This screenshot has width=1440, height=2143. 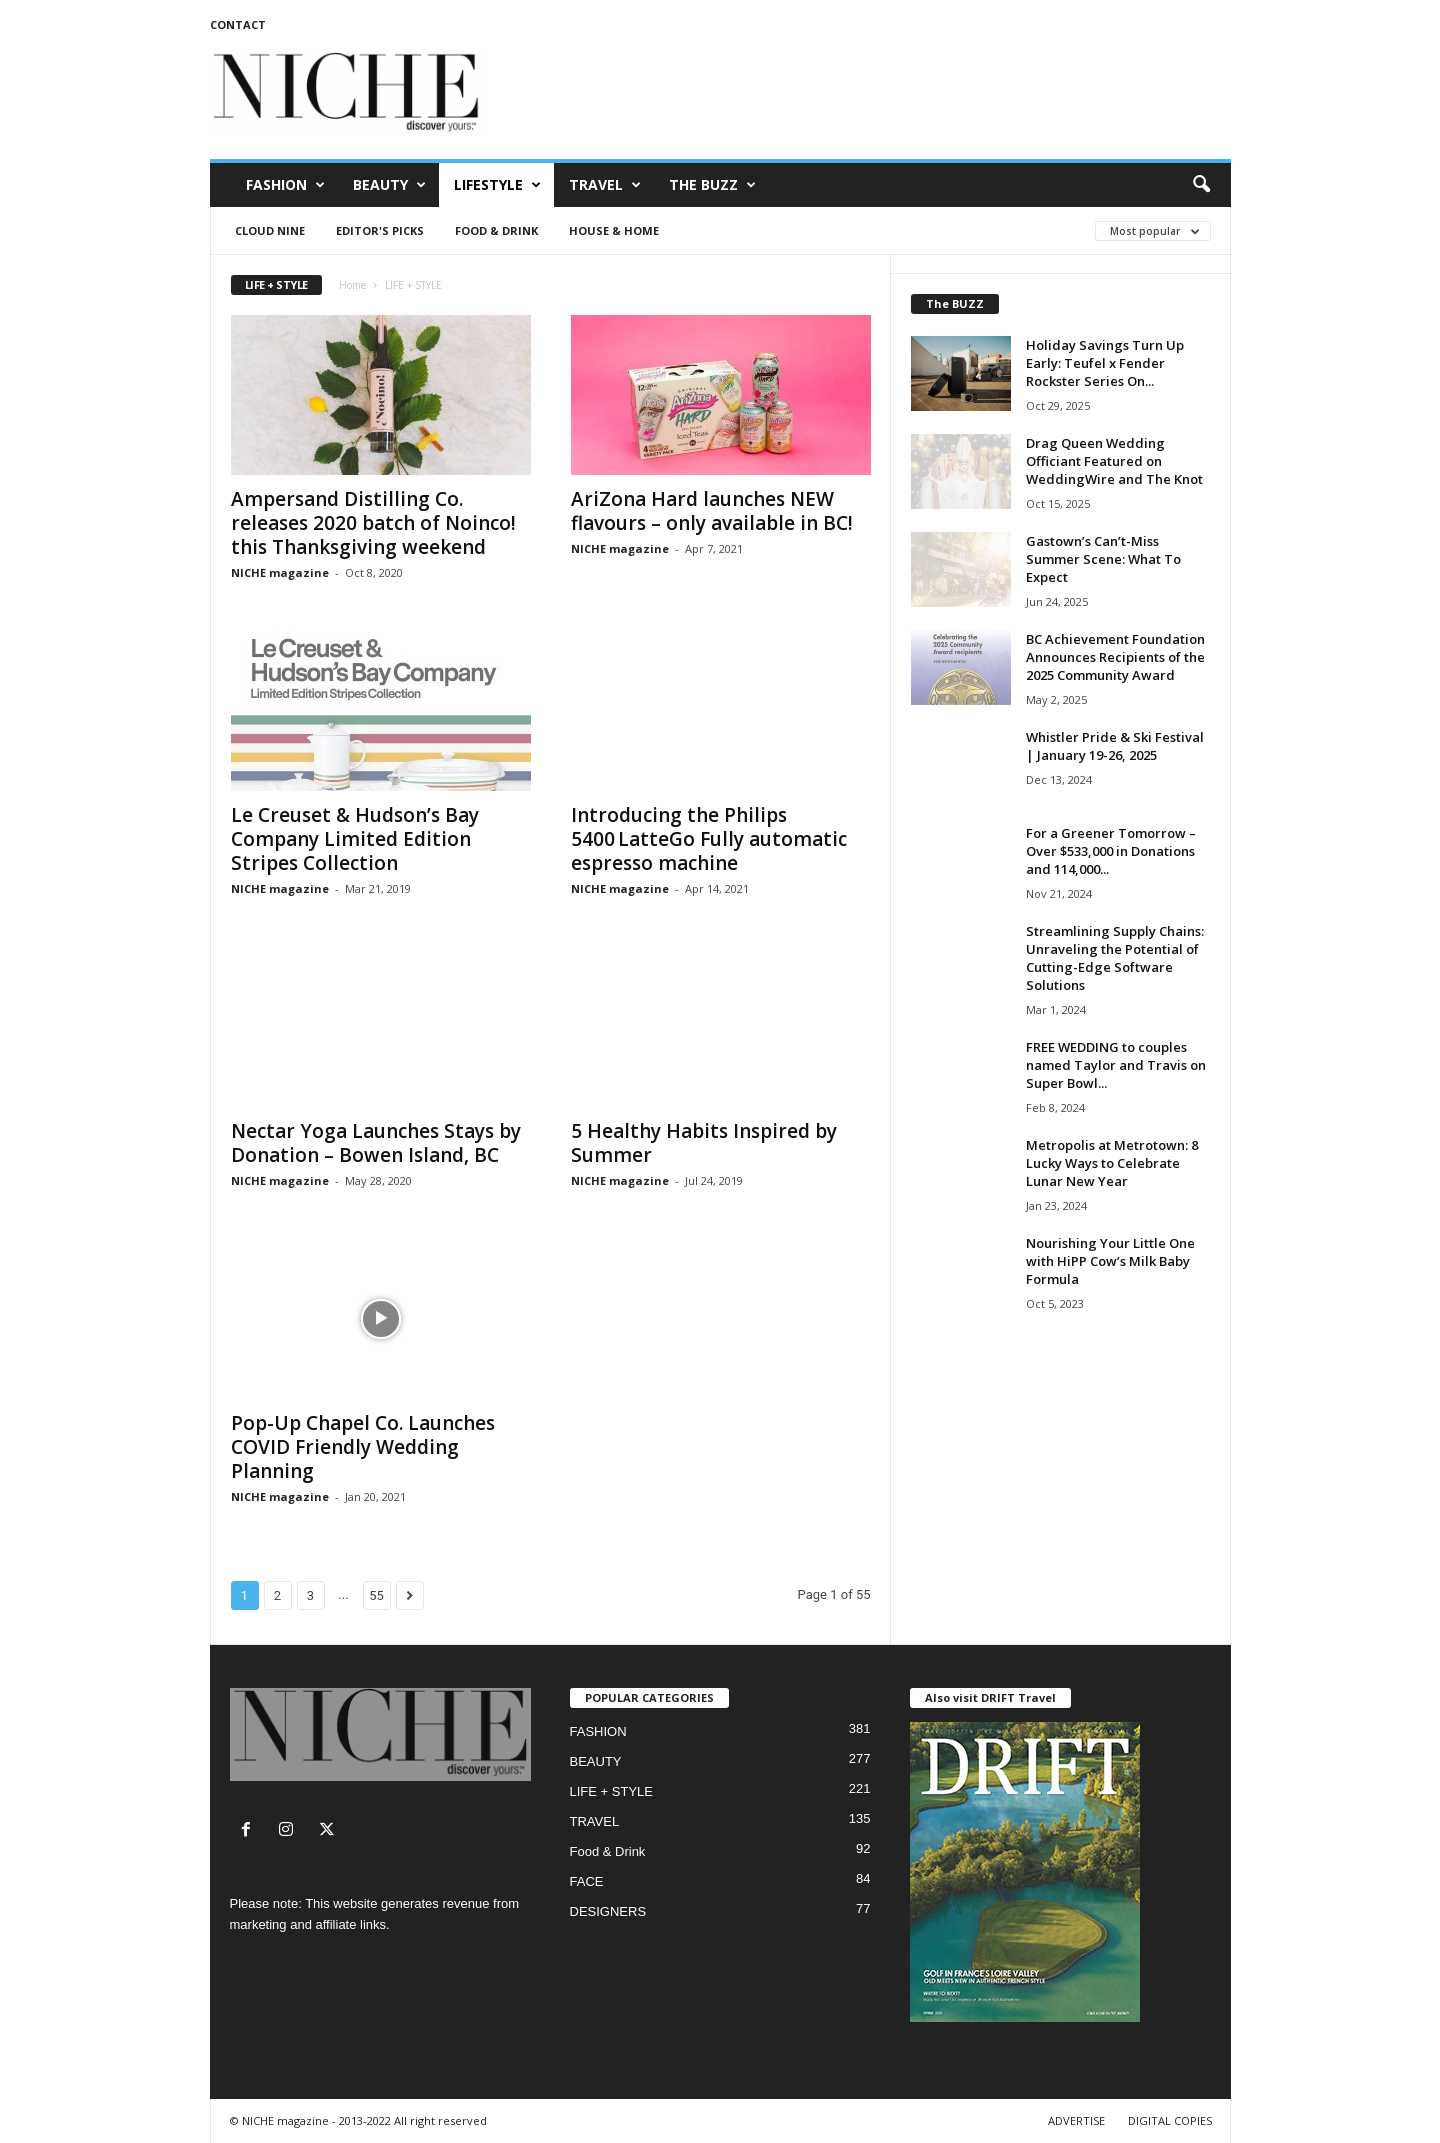 I want to click on Nectar Yoga Launches Stays by Donation – Bowen Island, BC, so click(x=376, y=1143).